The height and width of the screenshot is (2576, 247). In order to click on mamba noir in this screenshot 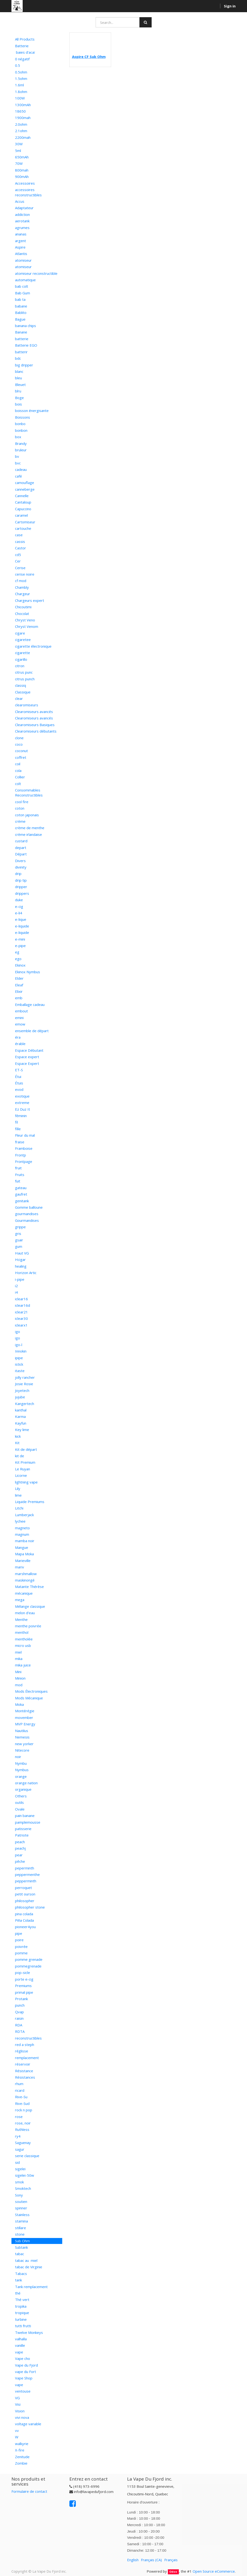, I will do `click(24, 1540)`.